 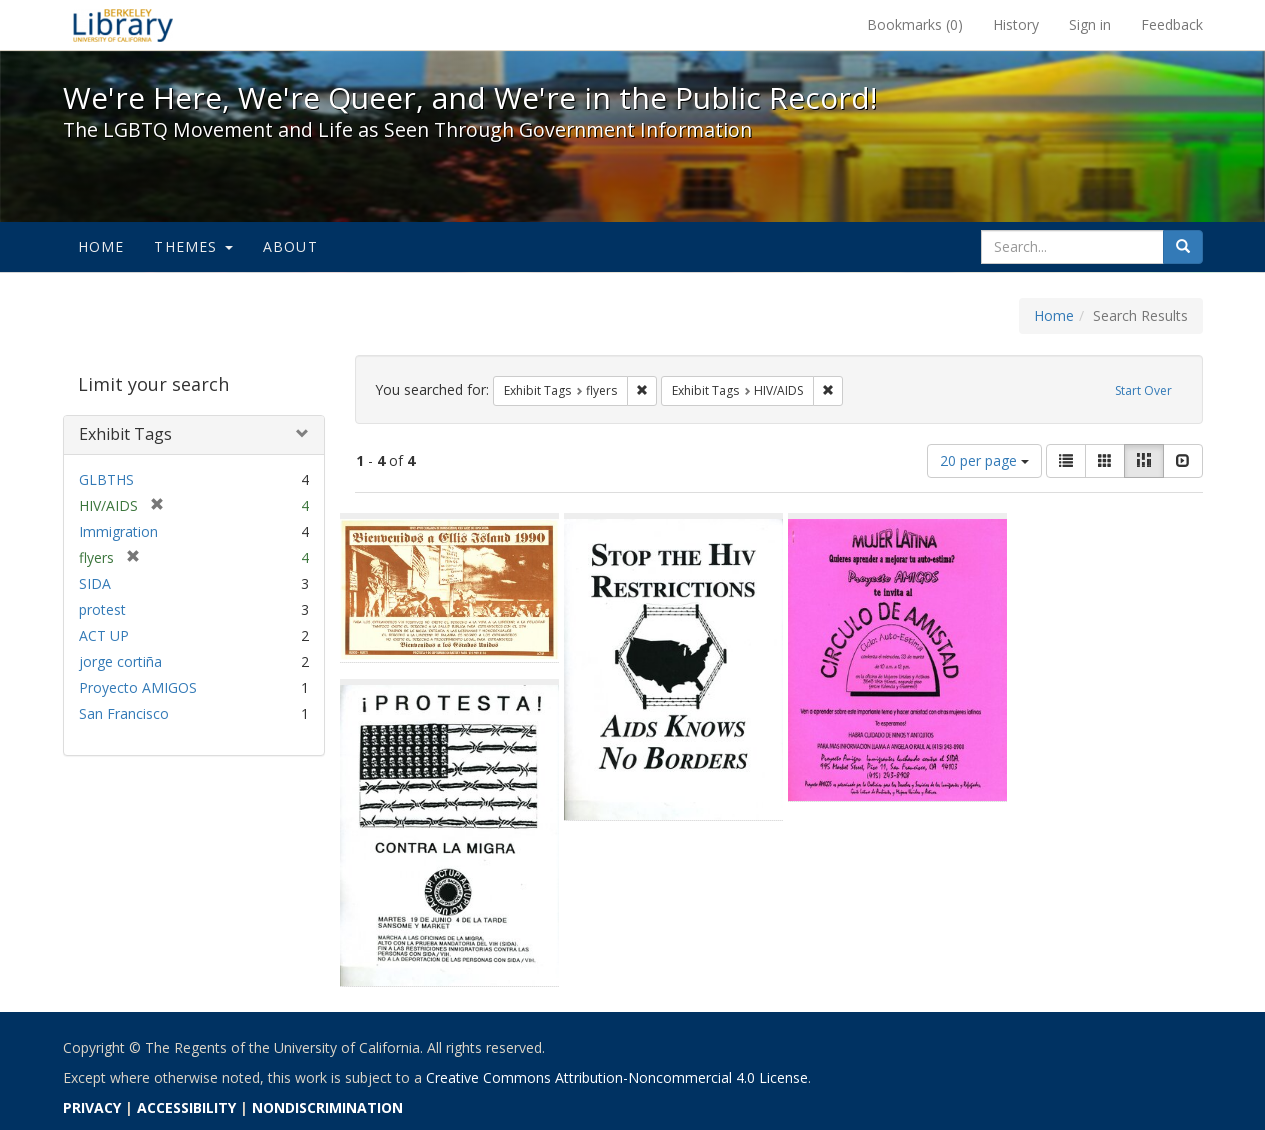 I want to click on Exhibit Tags, so click(x=125, y=434).